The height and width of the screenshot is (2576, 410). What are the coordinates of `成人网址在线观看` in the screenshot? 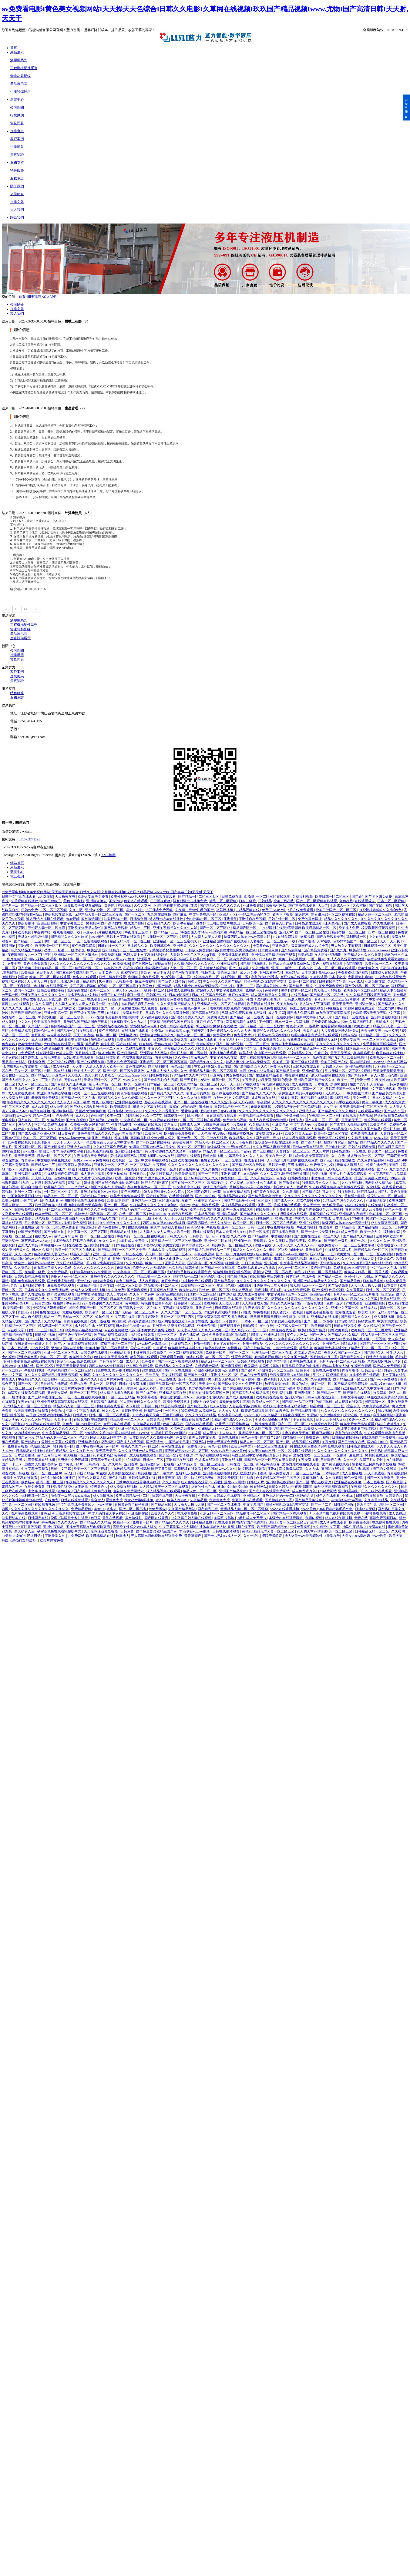 It's located at (172, 1321).